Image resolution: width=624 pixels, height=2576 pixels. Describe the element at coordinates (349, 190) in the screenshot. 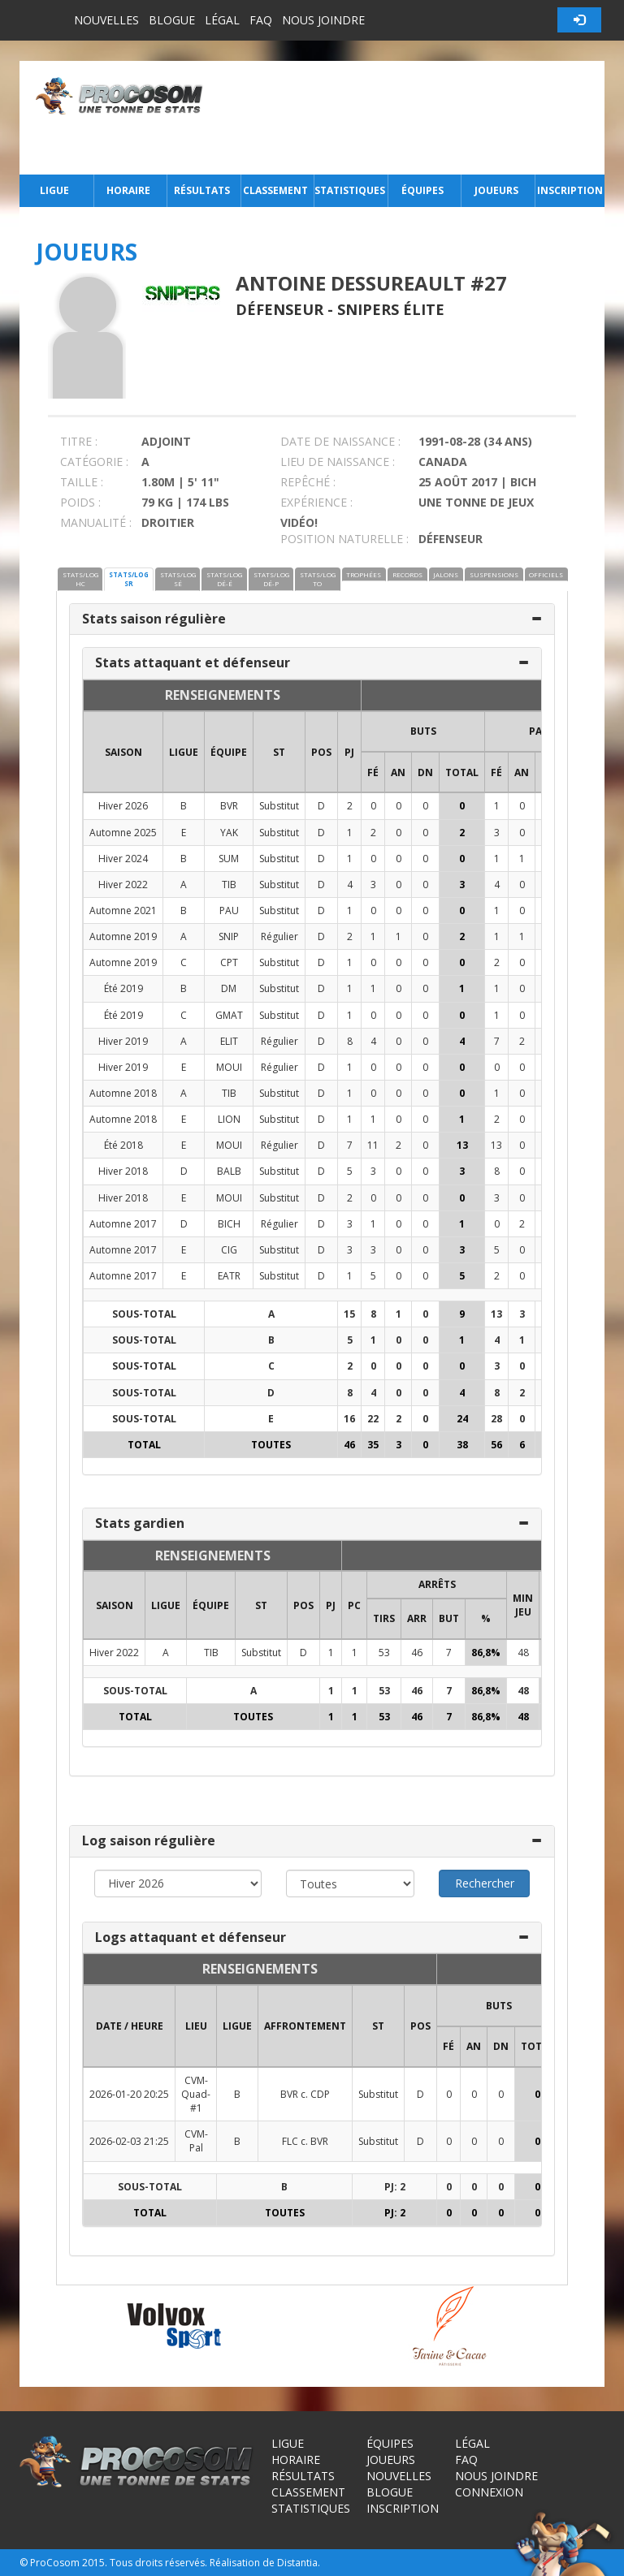

I see `Statistiques` at that location.